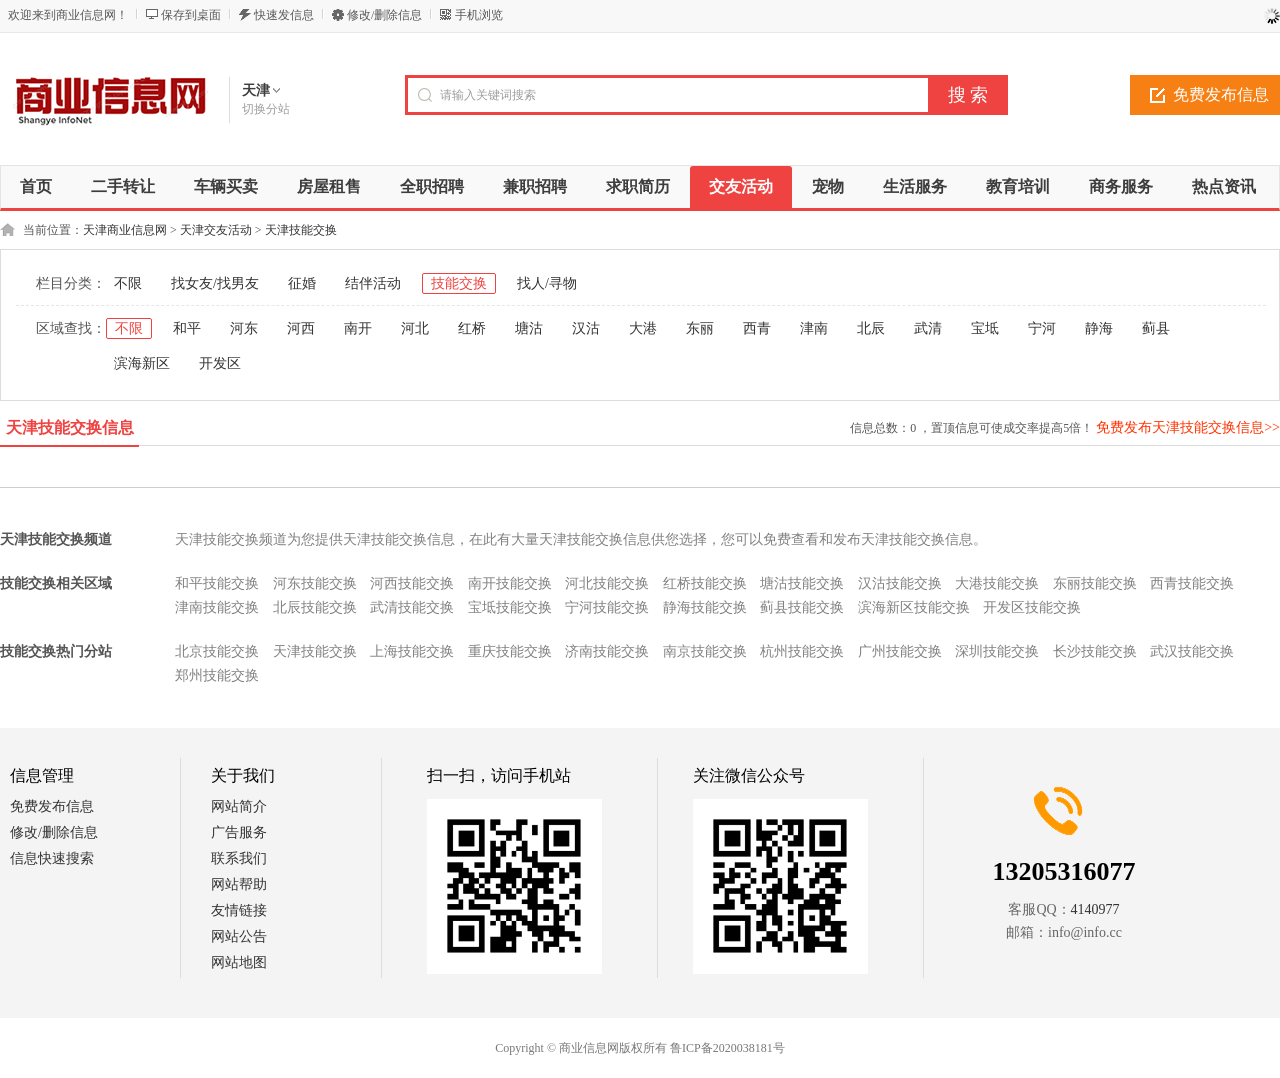  I want to click on 南开技能交换, so click(510, 583).